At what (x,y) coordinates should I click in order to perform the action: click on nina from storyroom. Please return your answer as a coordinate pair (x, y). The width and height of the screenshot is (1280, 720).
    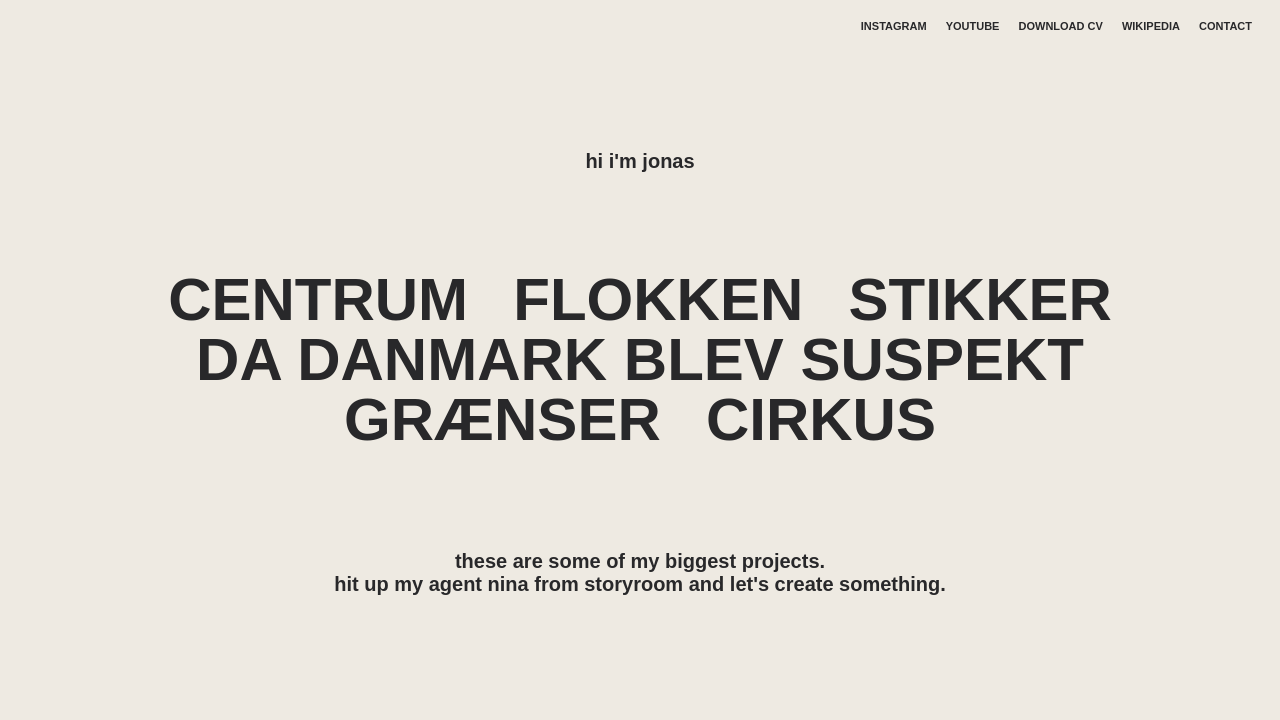
    Looking at the image, I should click on (586, 584).